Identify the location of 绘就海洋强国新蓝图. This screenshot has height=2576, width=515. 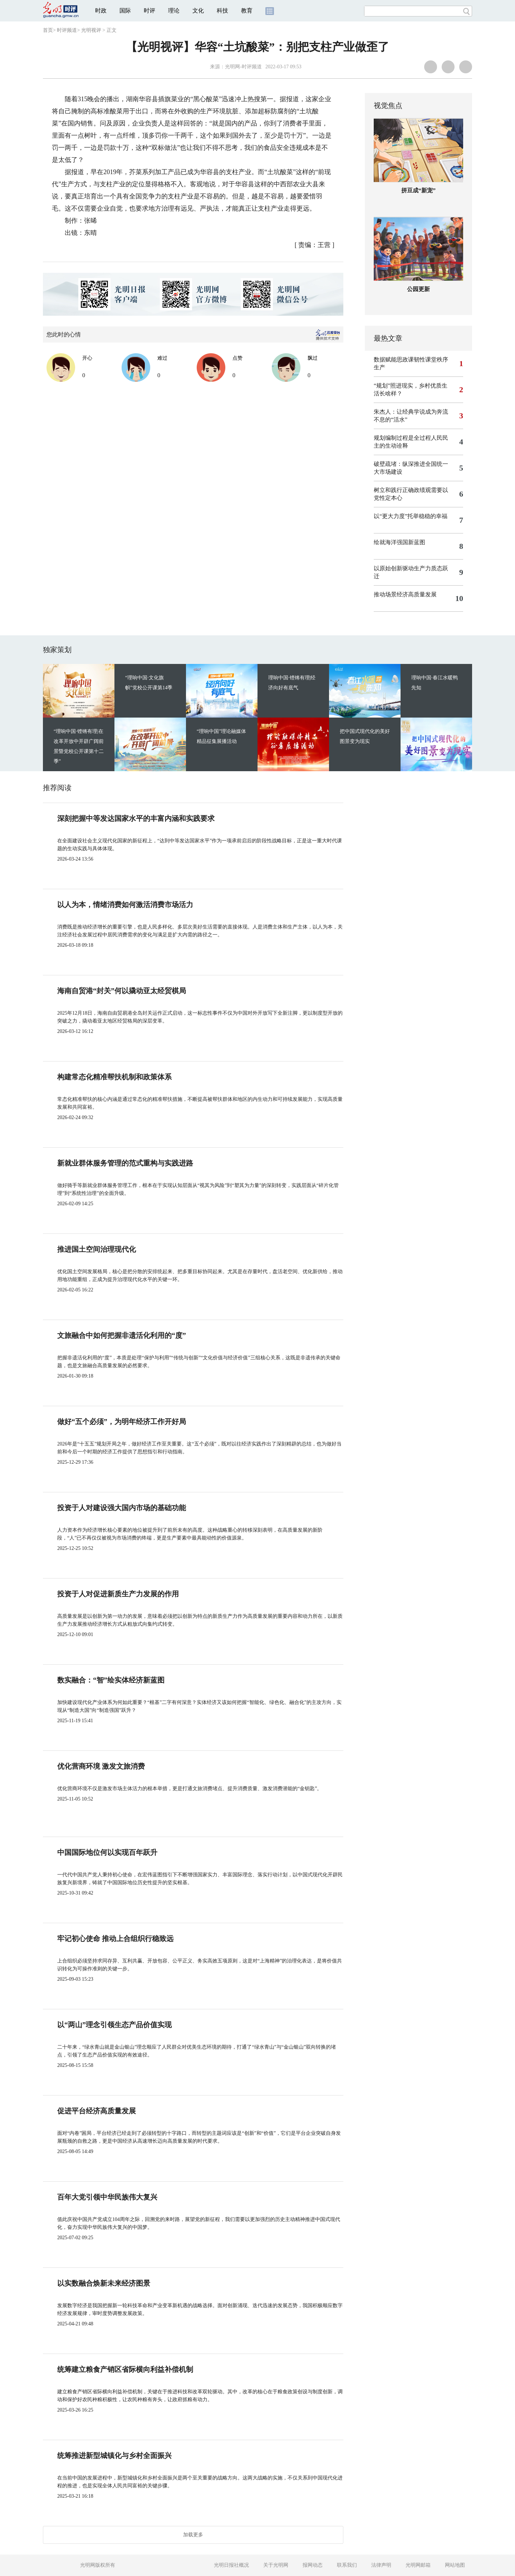
(399, 542).